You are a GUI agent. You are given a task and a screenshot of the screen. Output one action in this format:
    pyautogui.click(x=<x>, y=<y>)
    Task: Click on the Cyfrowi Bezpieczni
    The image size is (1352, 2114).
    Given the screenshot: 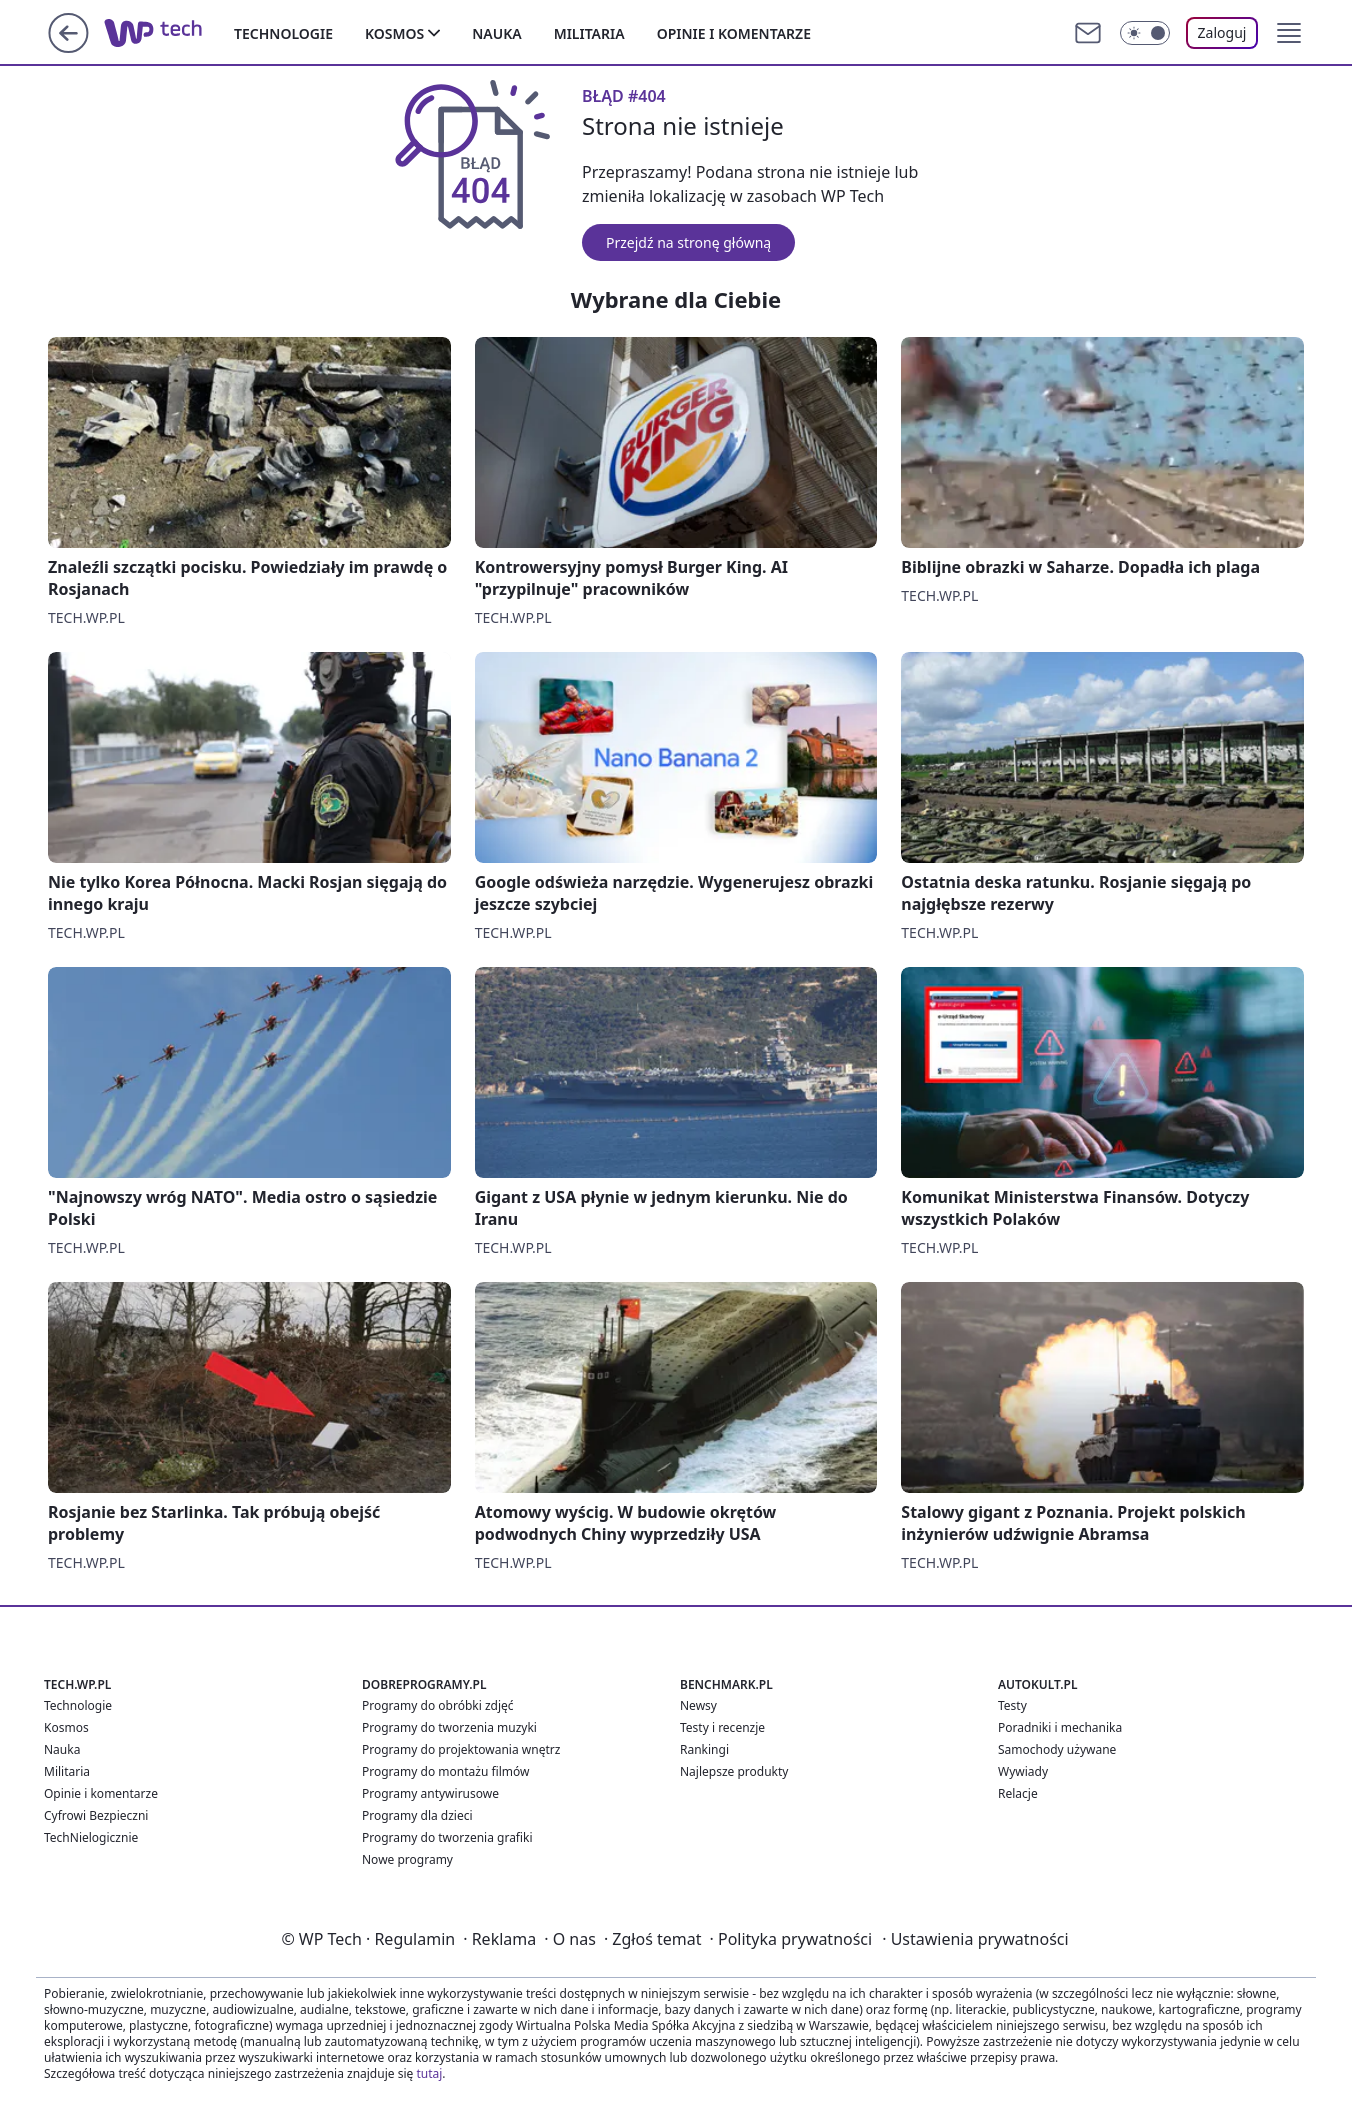 What is the action you would take?
    pyautogui.click(x=96, y=1815)
    